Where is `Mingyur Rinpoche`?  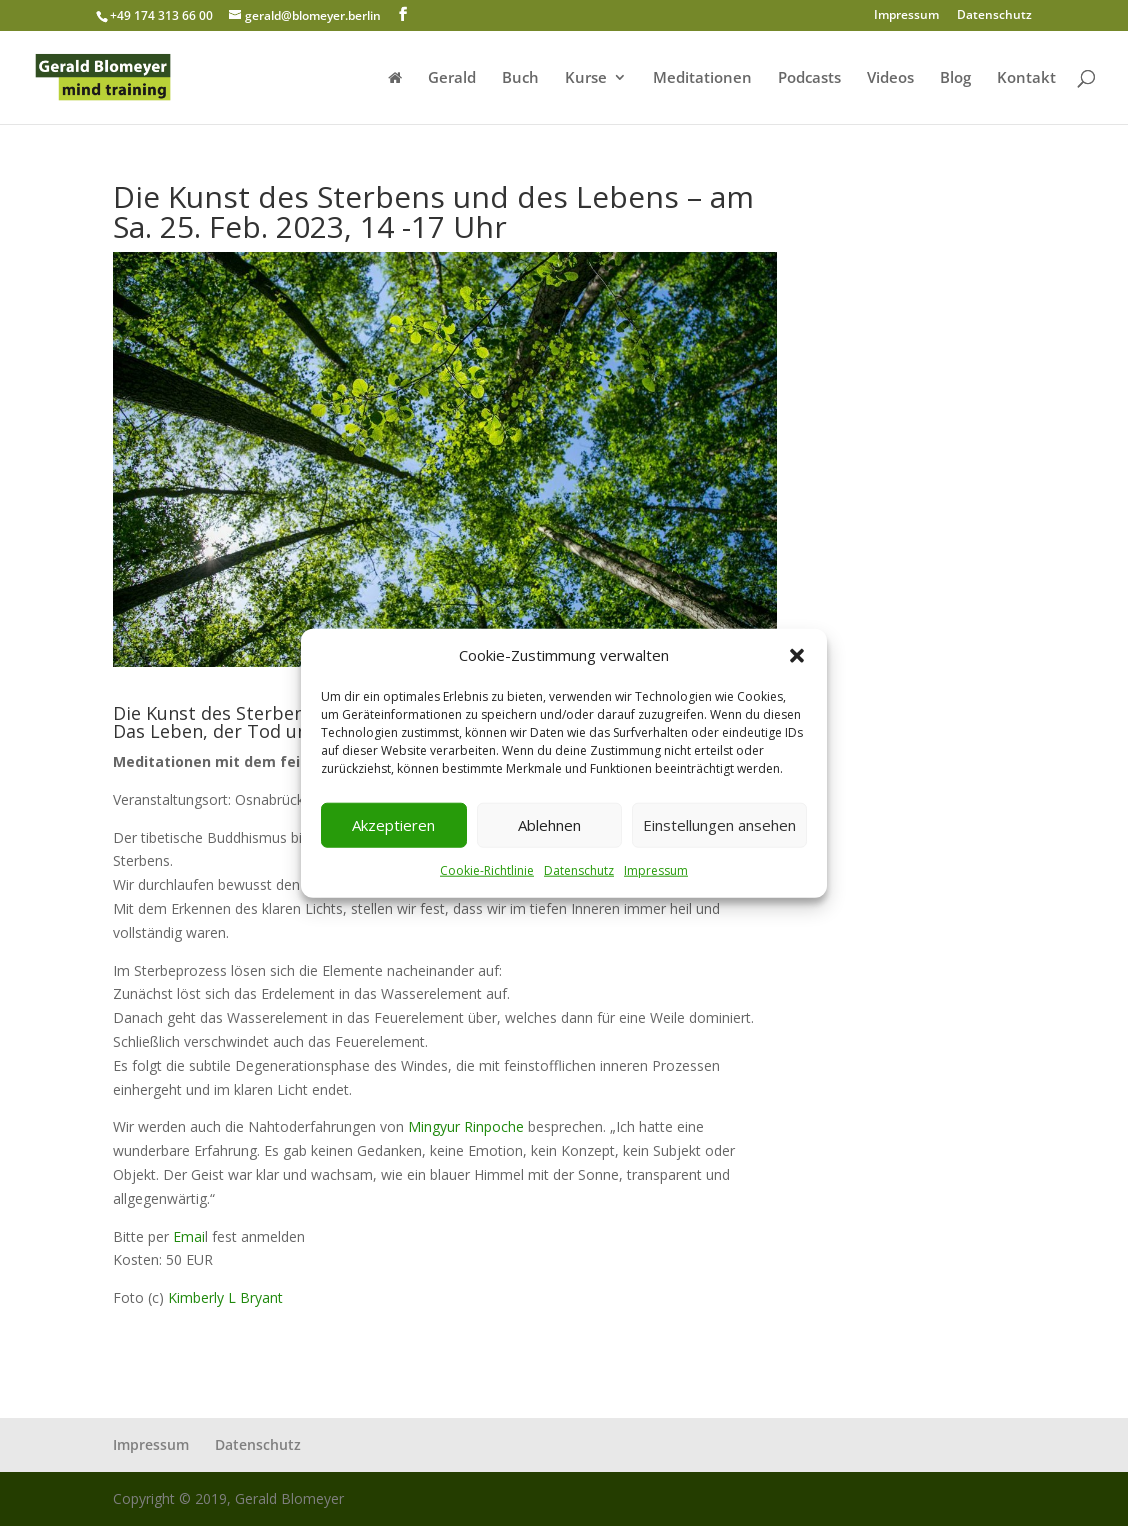 Mingyur Rinpoche is located at coordinates (466, 1126).